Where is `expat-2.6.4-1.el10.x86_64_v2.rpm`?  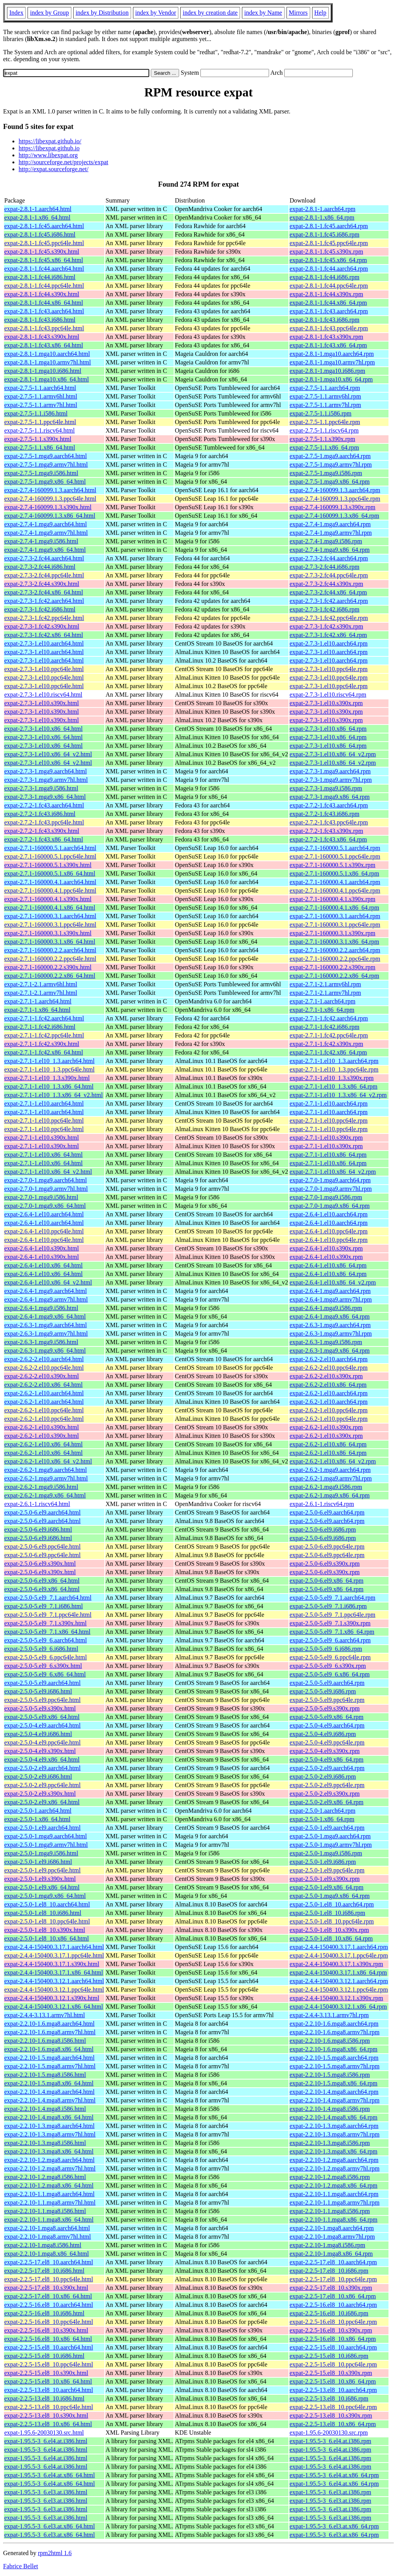 expat-2.6.4-1.el10.x86_64_v2.rpm is located at coordinates (333, 1282).